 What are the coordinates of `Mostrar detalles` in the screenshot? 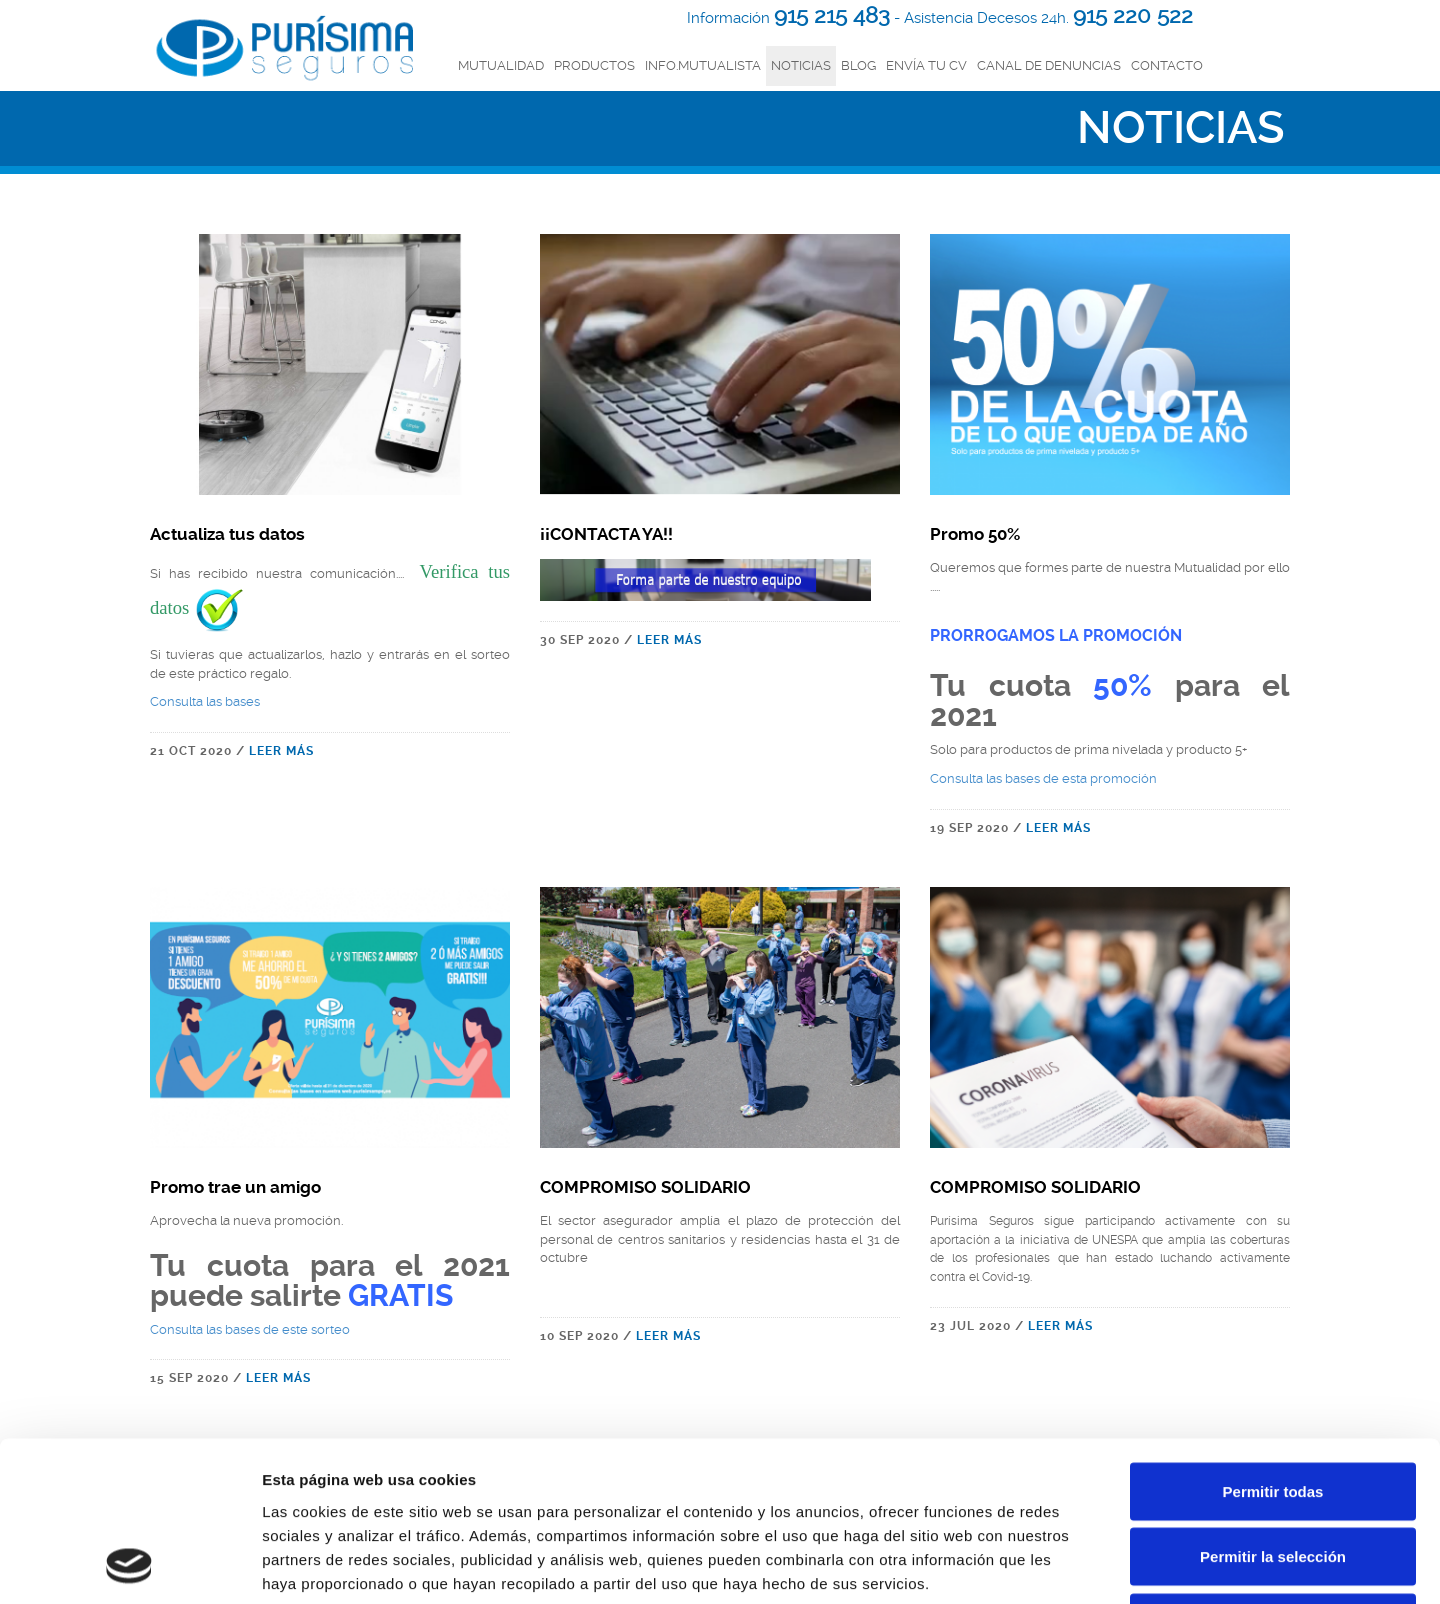 It's located at (1082, 1564).